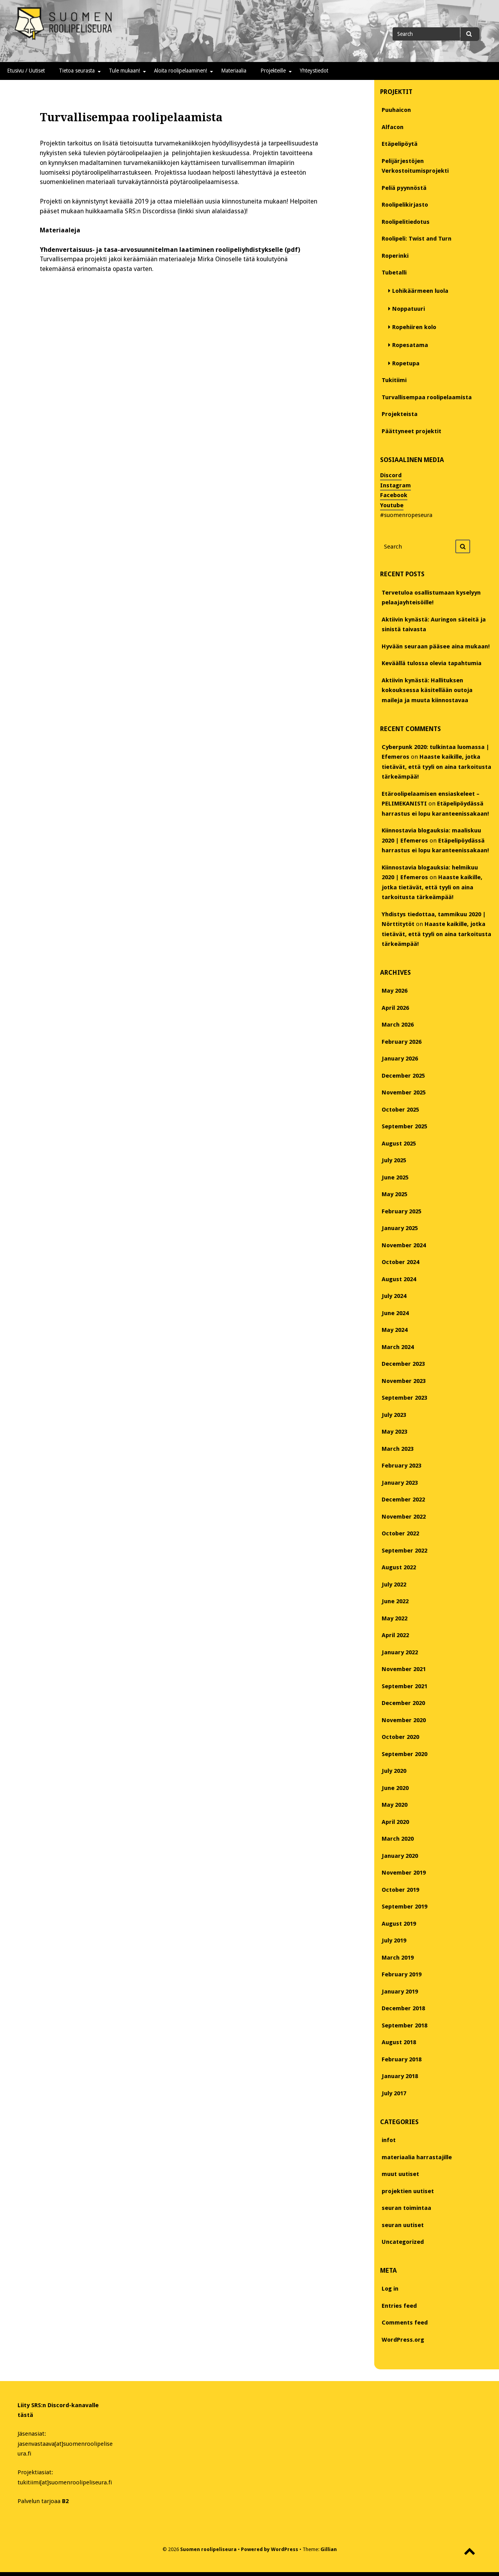 Image resolution: width=499 pixels, height=2576 pixels. What do you see at coordinates (427, 397) in the screenshot?
I see `Turvallisempaa roolipelaamista` at bounding box center [427, 397].